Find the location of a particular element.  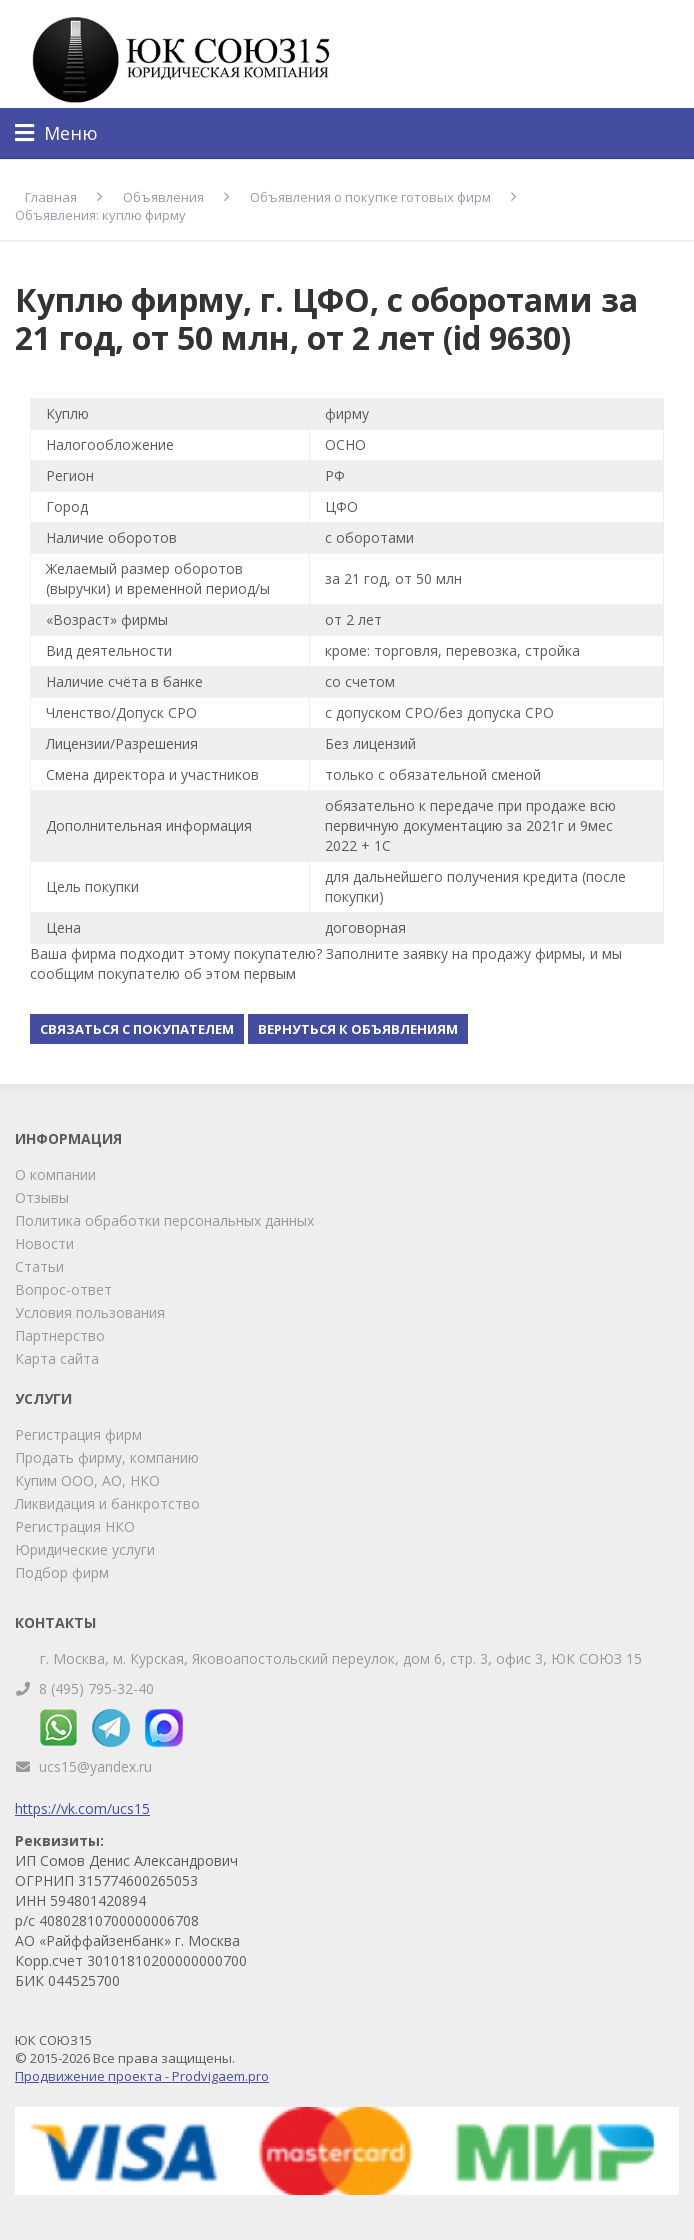

Карта сайта is located at coordinates (57, 1358).